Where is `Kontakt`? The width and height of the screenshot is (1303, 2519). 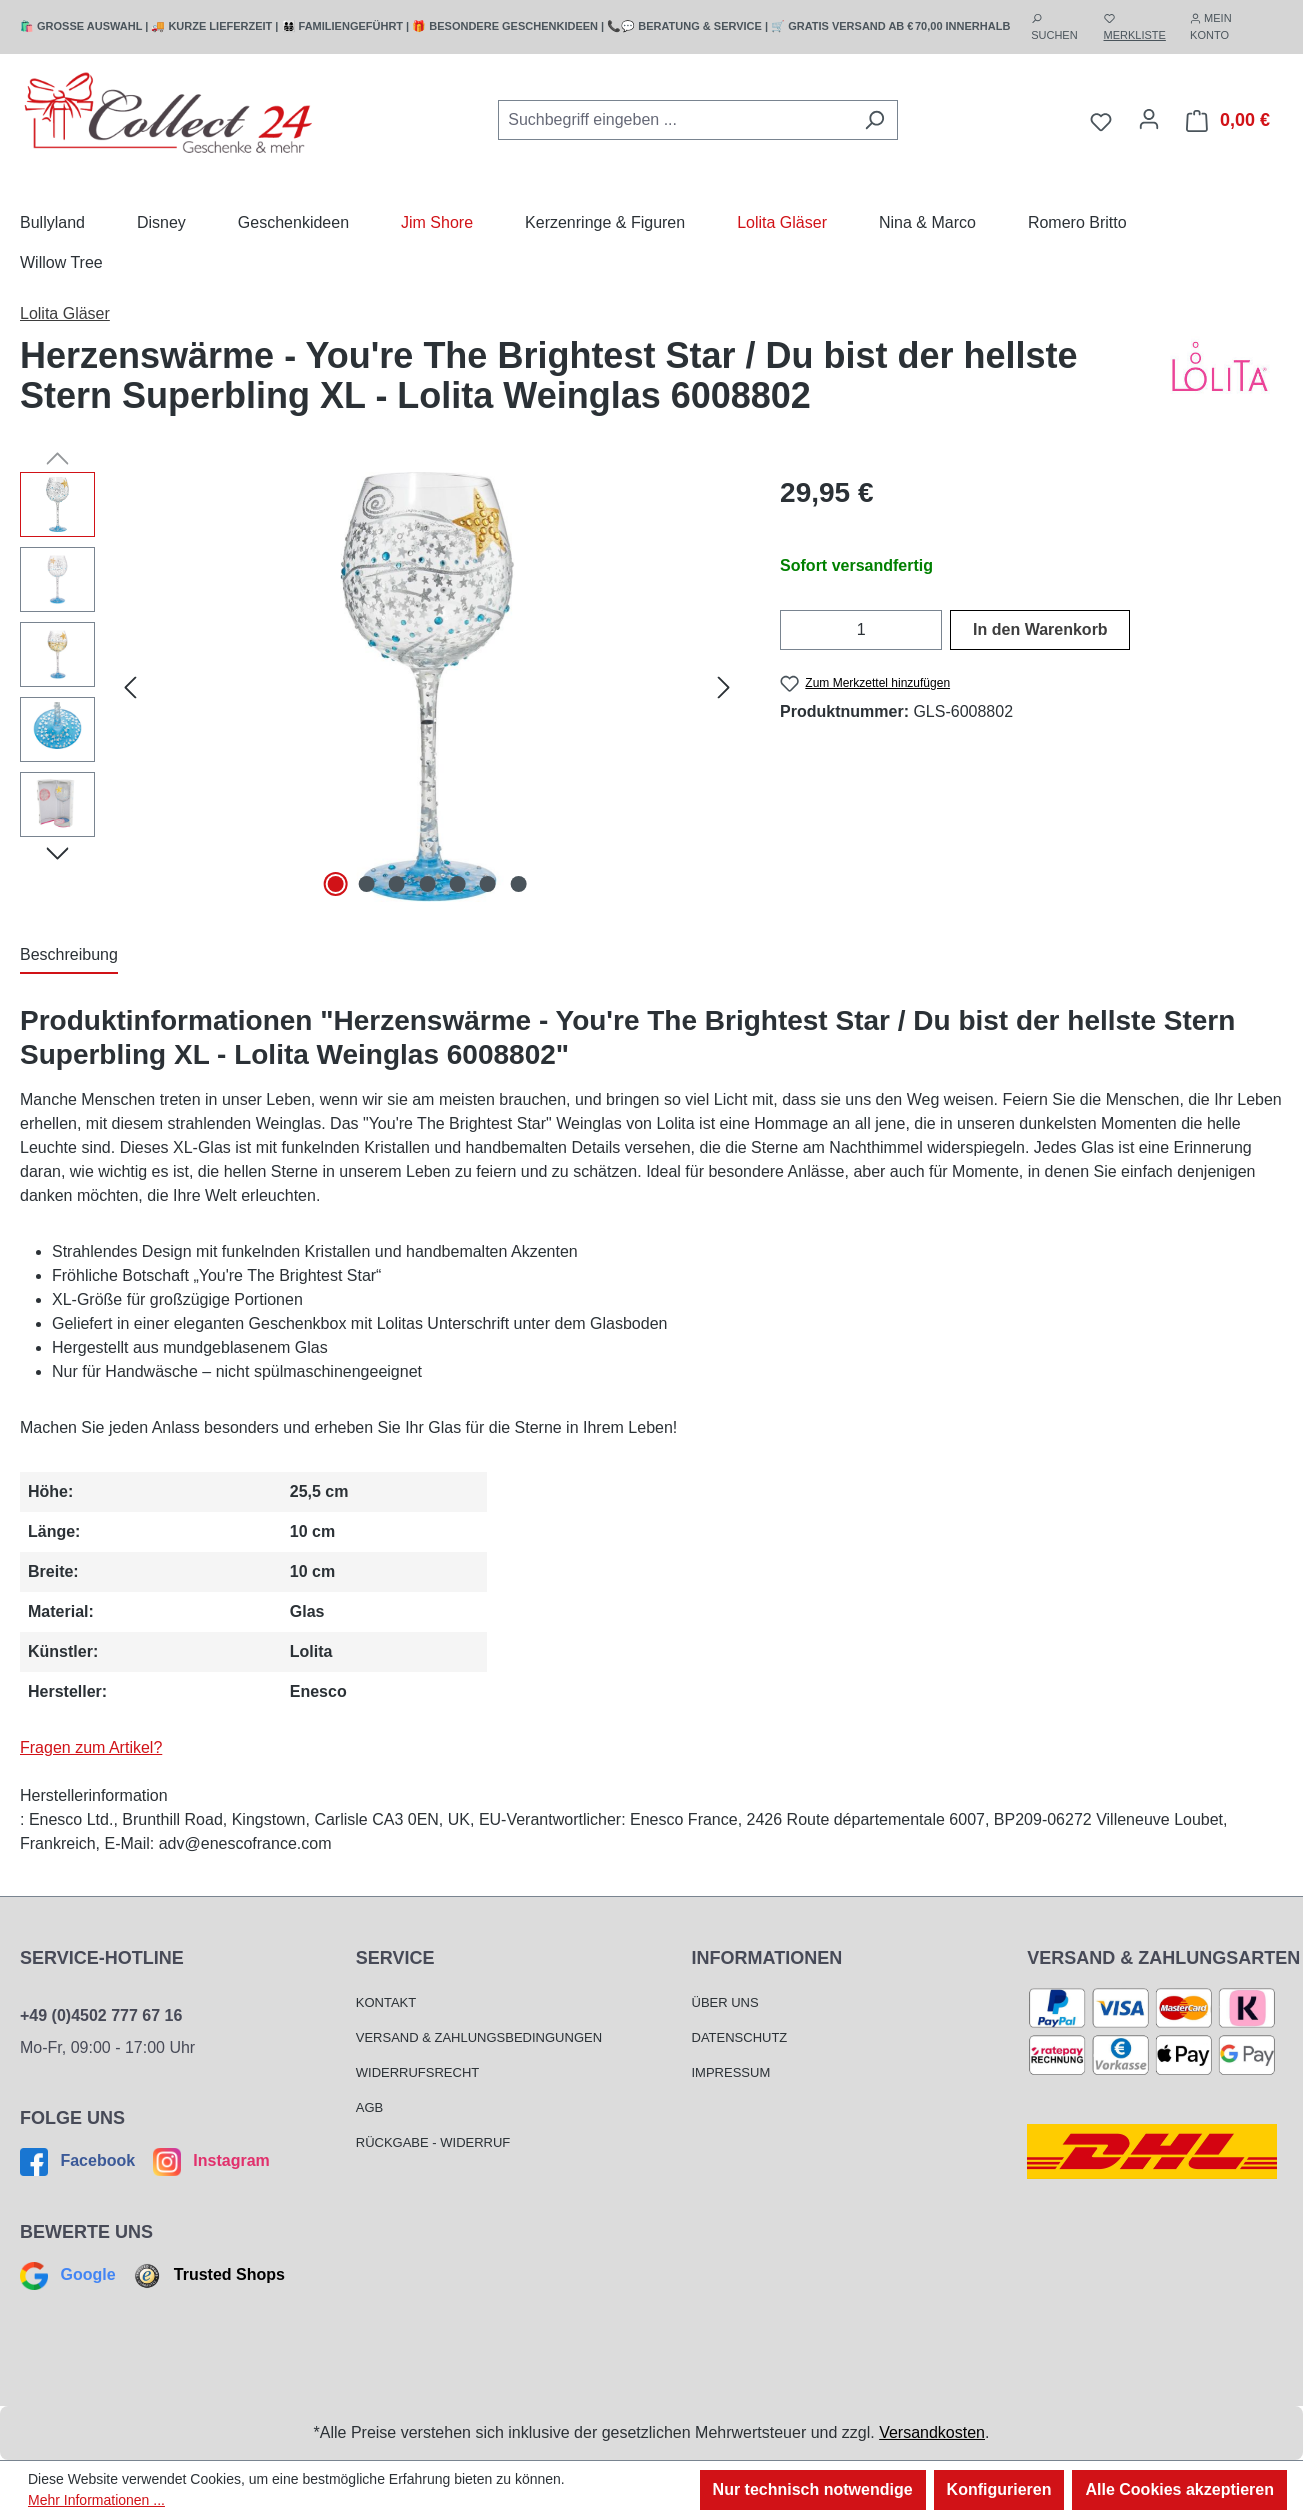
Kontakt is located at coordinates (386, 2002).